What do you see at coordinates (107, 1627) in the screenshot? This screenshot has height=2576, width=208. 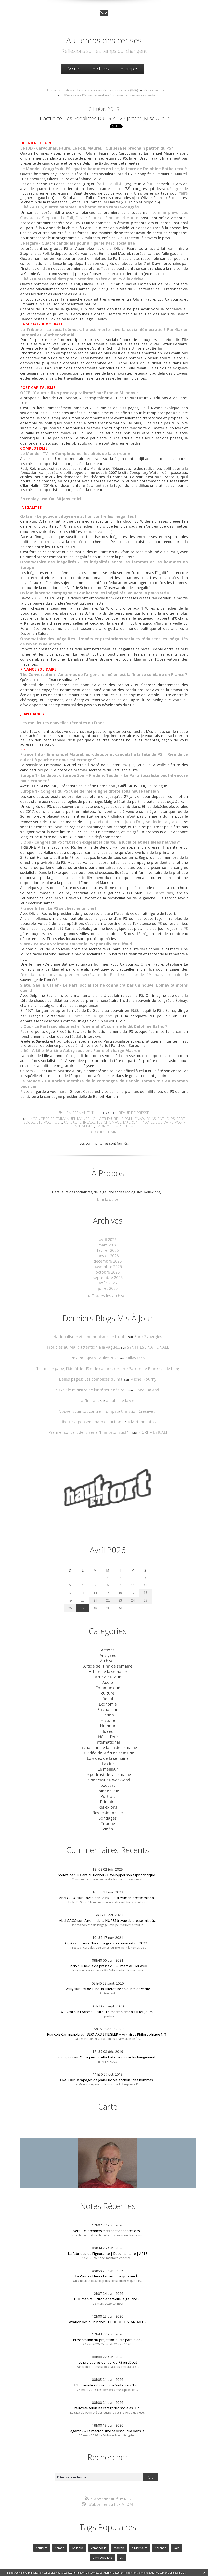 I see `Article de la semaine` at bounding box center [107, 1627].